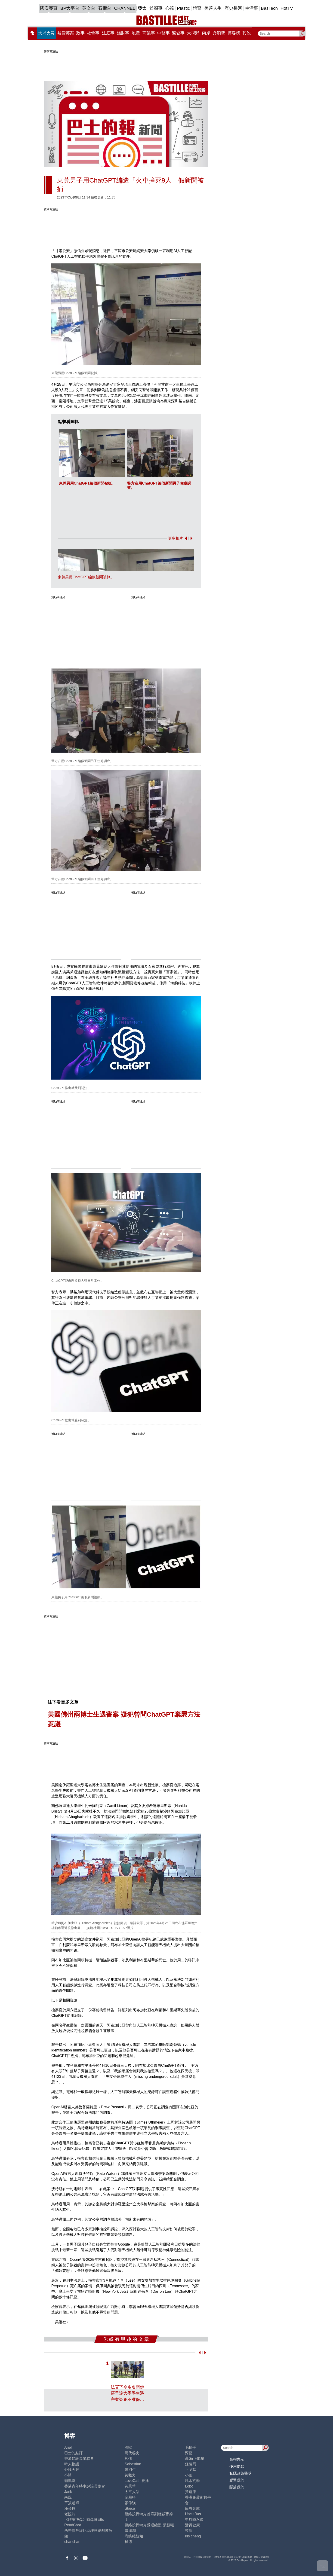 Image resolution: width=333 pixels, height=2576 pixels. Describe the element at coordinates (269, 8) in the screenshot. I see `BasTech` at that location.